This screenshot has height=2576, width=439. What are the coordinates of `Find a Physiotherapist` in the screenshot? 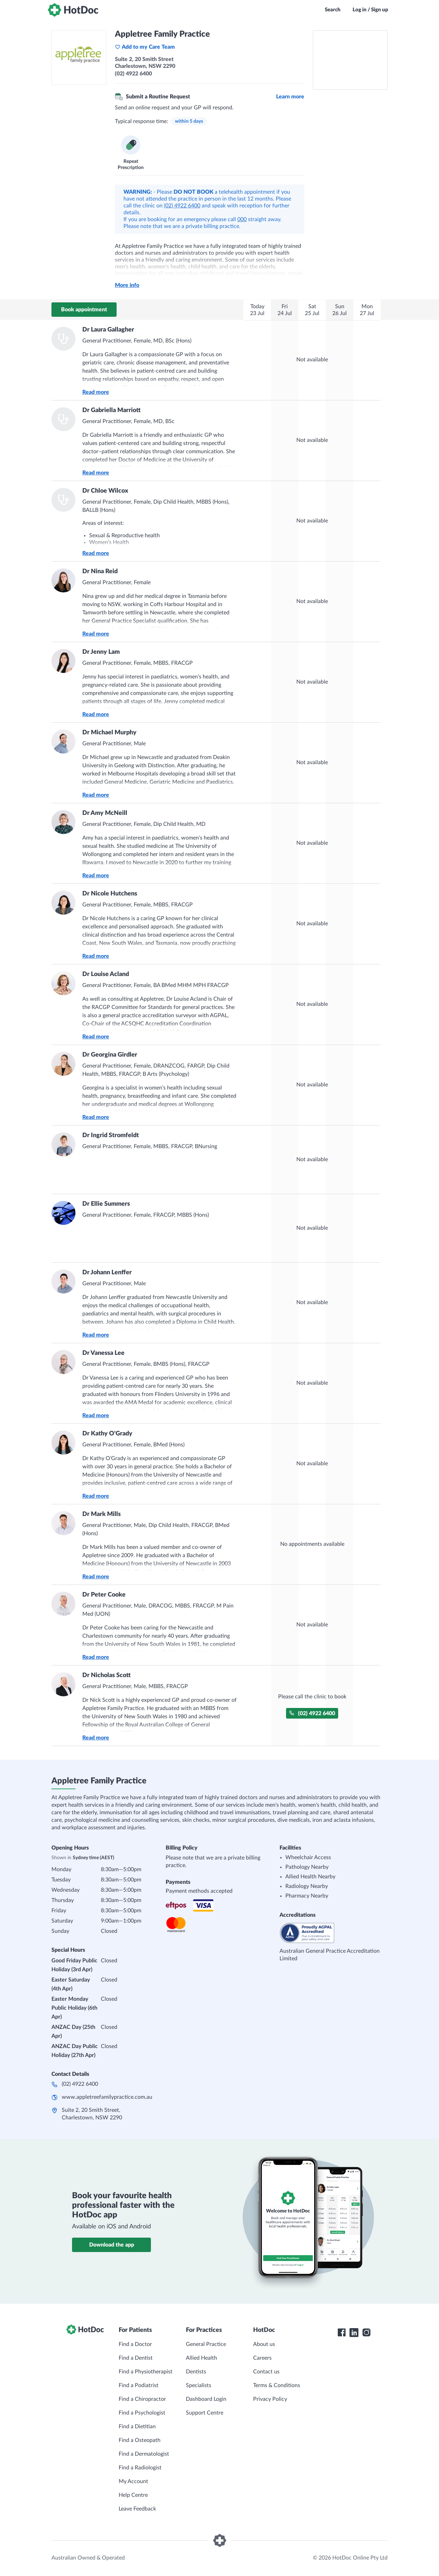 It's located at (146, 2371).